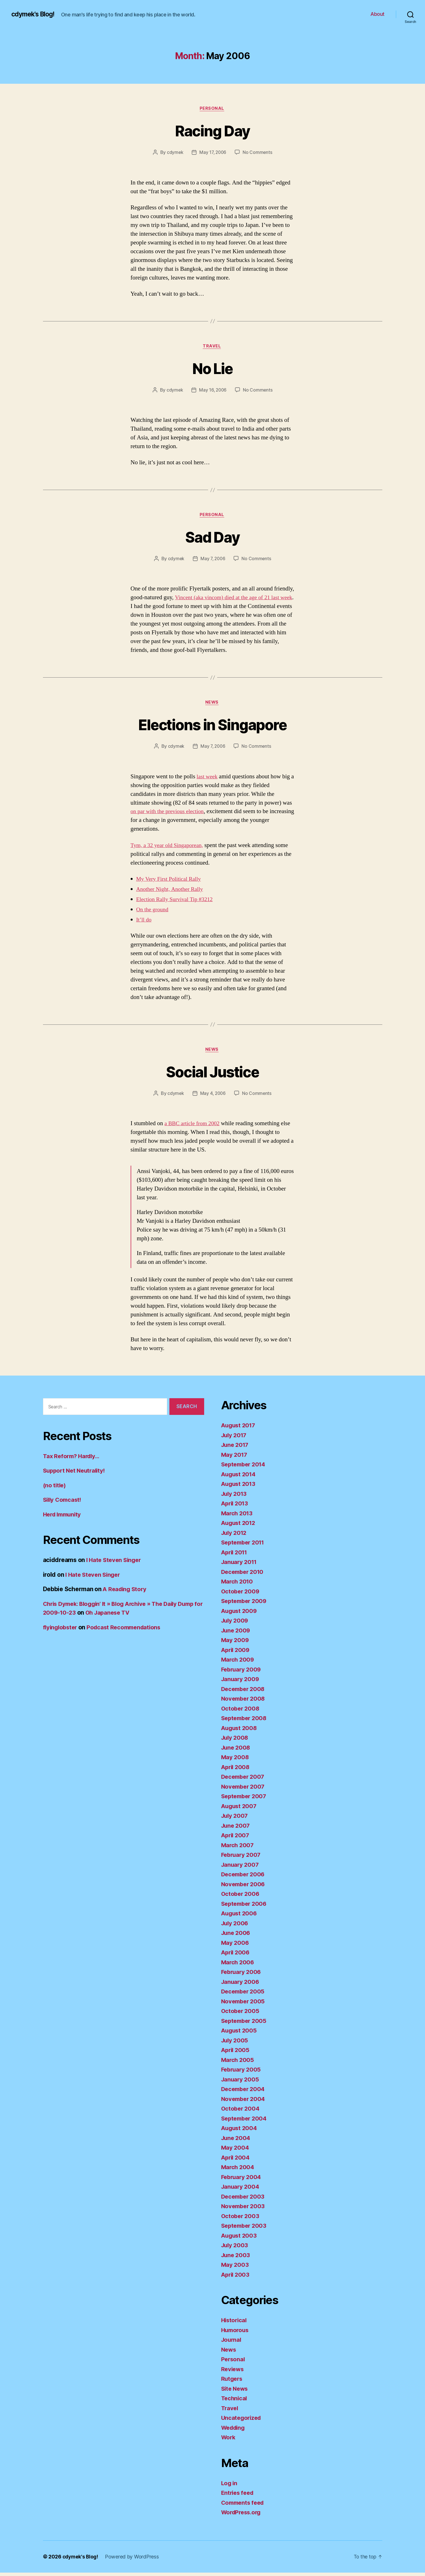 Image resolution: width=425 pixels, height=2576 pixels. Describe the element at coordinates (233, 2372) in the screenshot. I see `Reviews` at that location.